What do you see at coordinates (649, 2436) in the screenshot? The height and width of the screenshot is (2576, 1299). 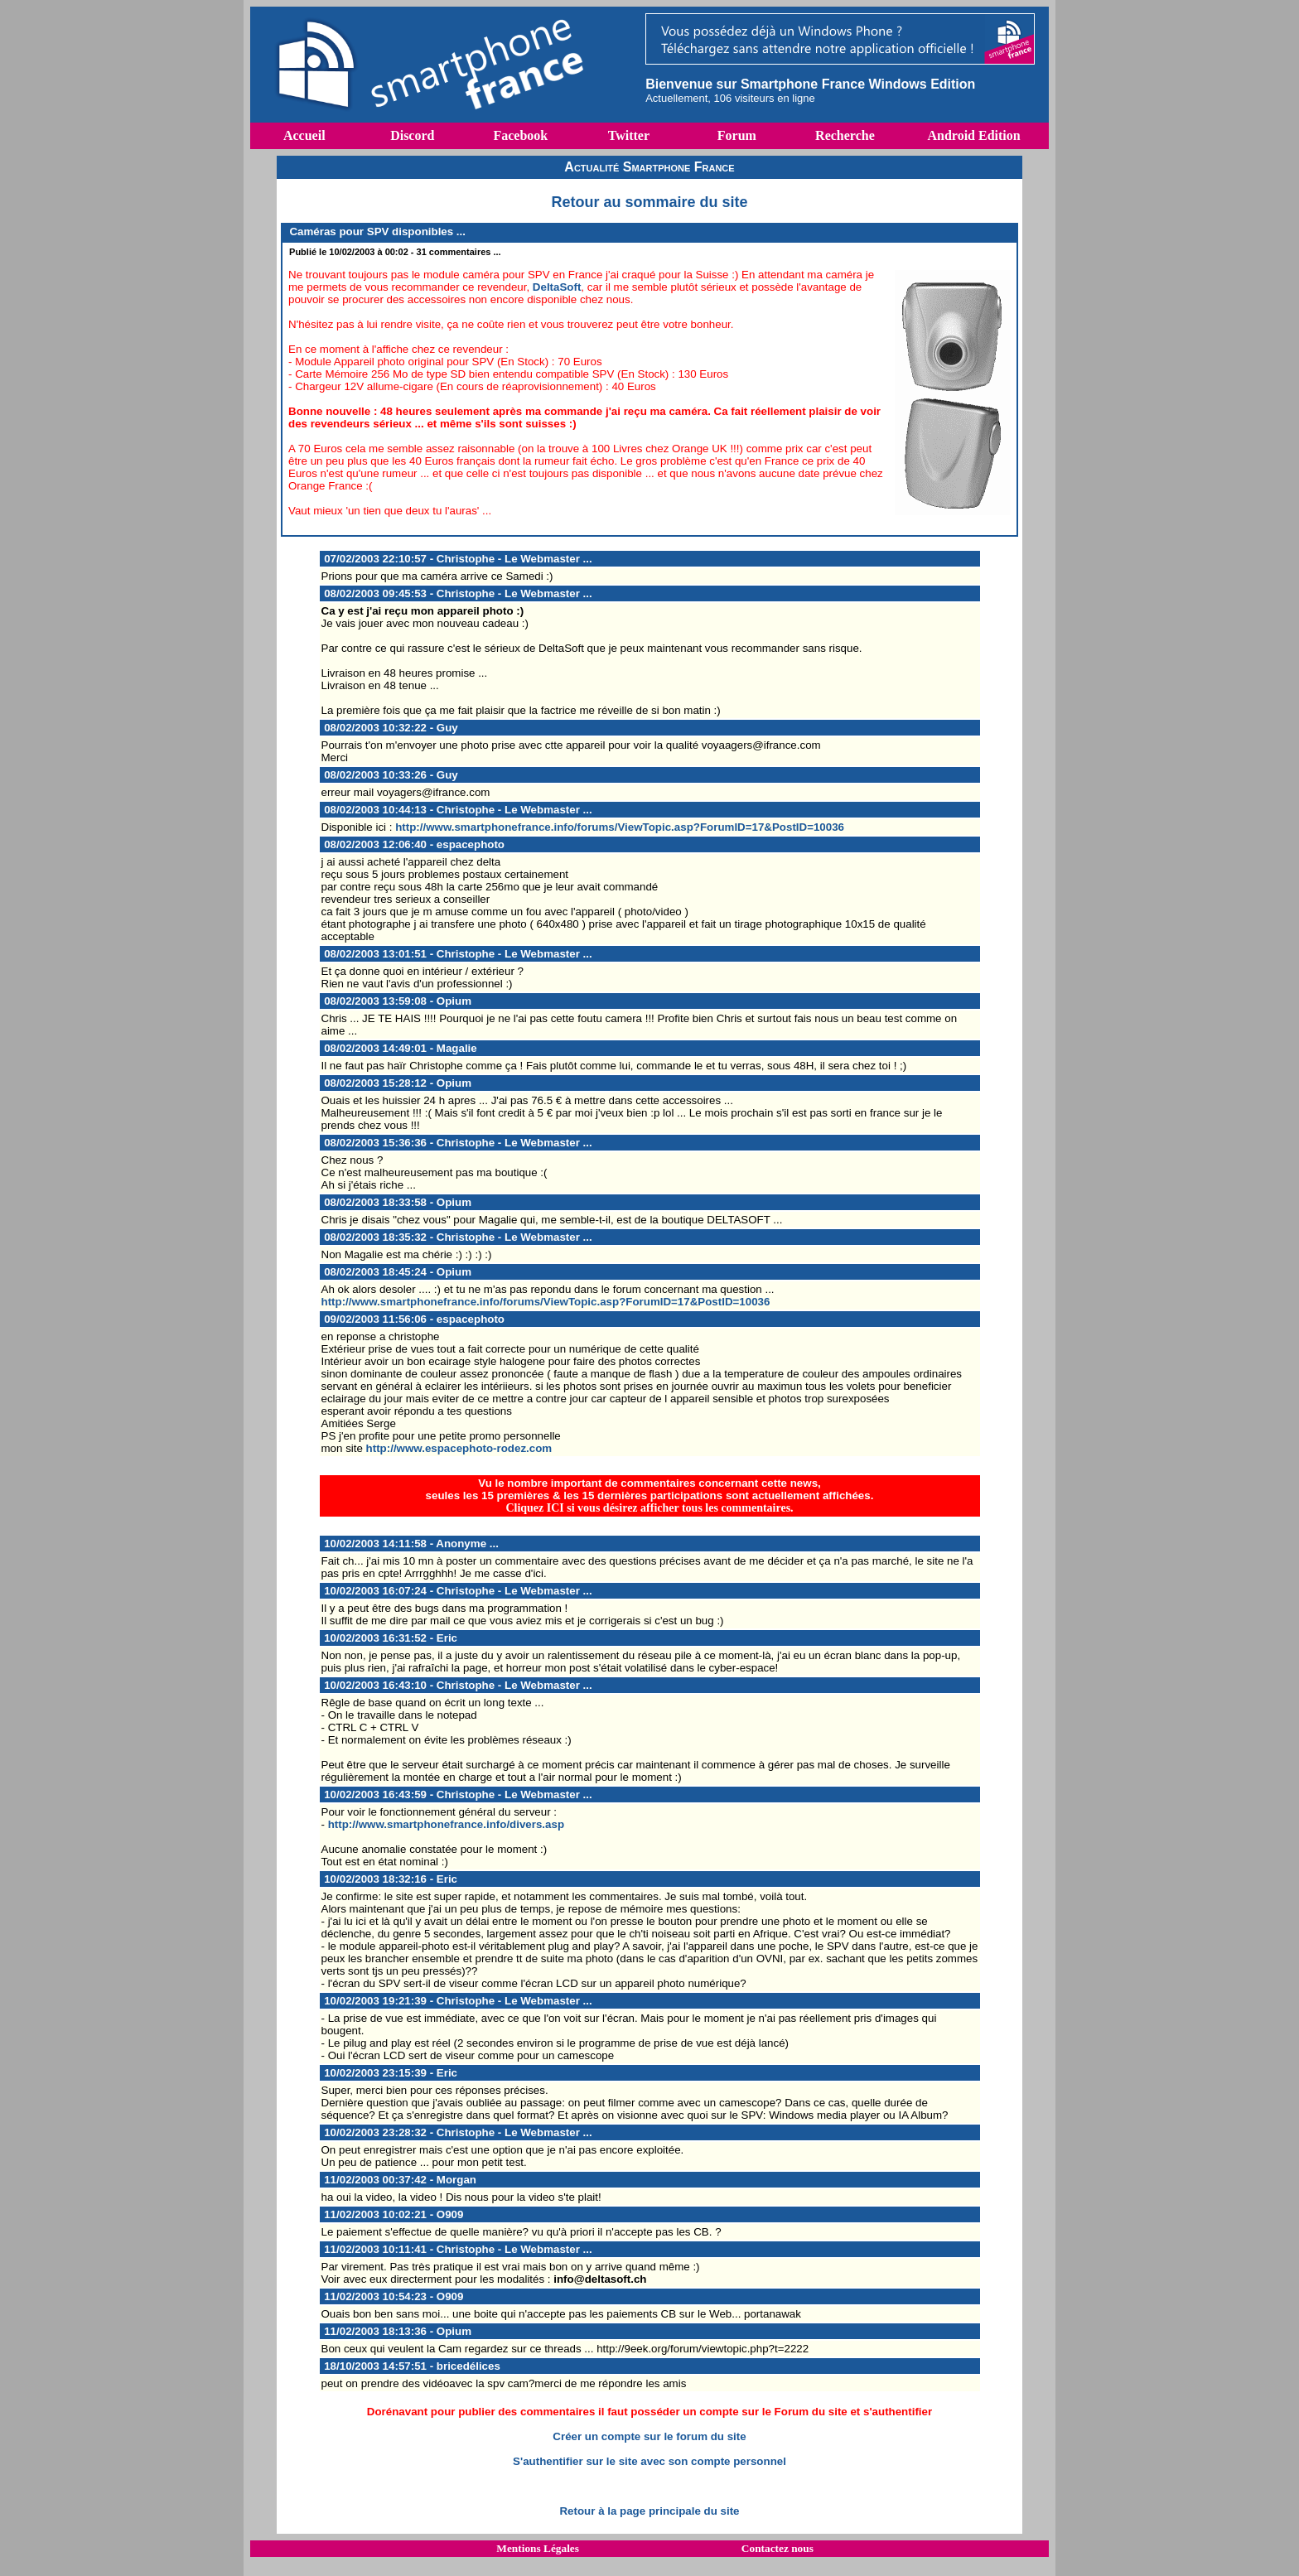 I see `Créer un compte sur le forum du site` at bounding box center [649, 2436].